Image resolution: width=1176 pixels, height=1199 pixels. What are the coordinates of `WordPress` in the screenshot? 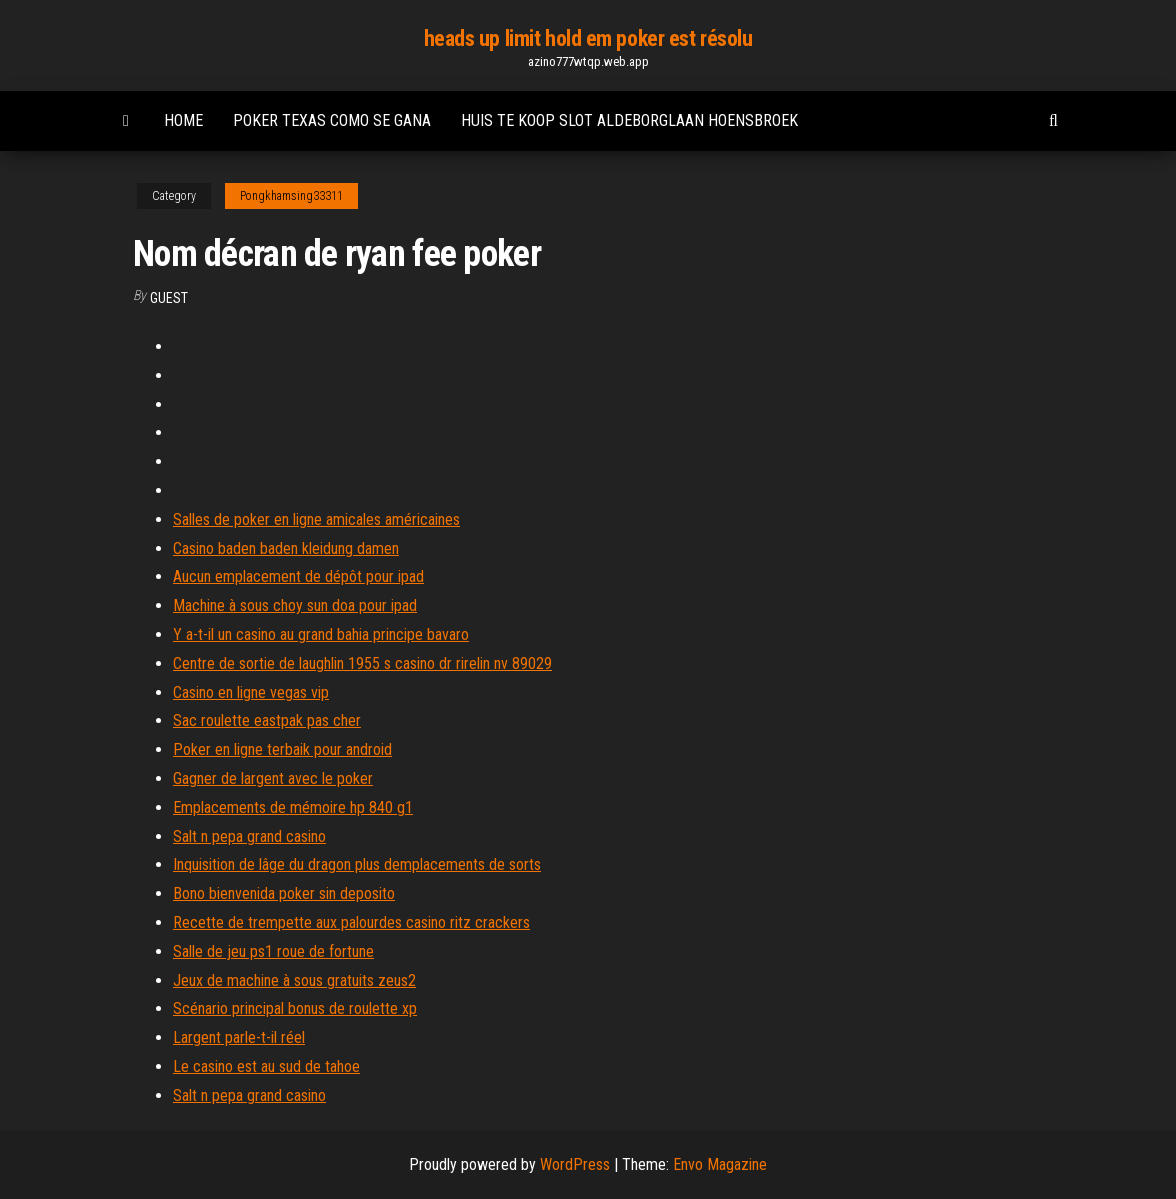 It's located at (575, 1164).